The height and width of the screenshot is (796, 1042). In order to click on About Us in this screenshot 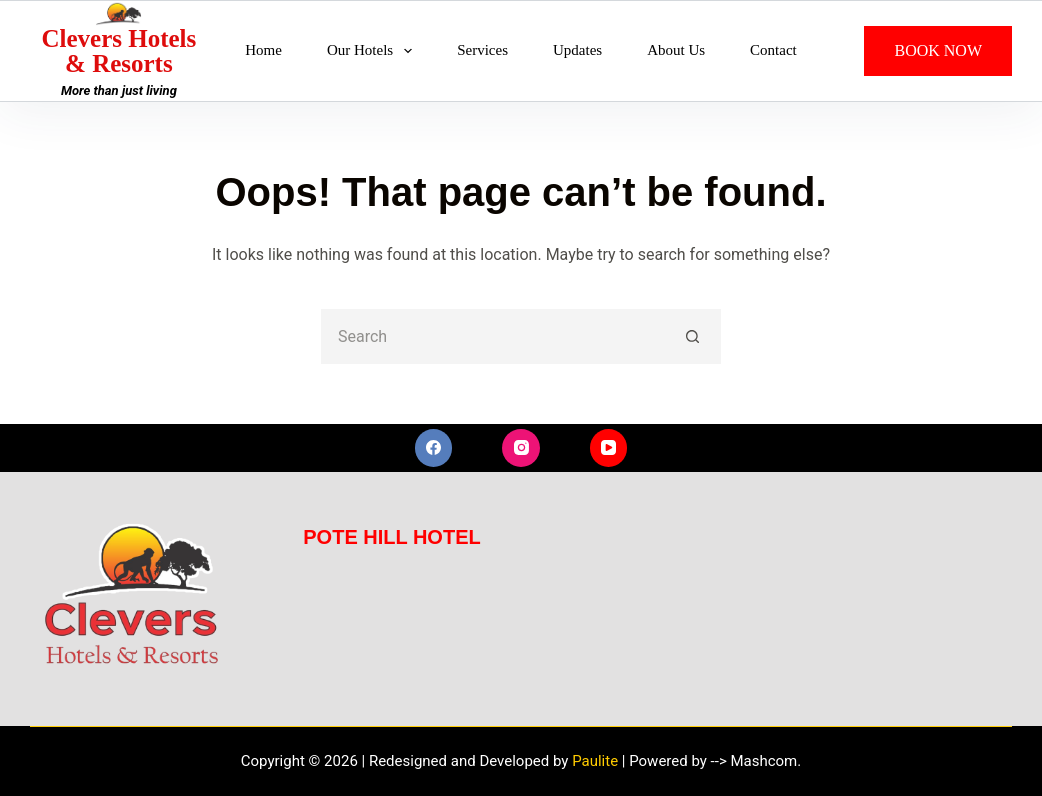, I will do `click(676, 50)`.